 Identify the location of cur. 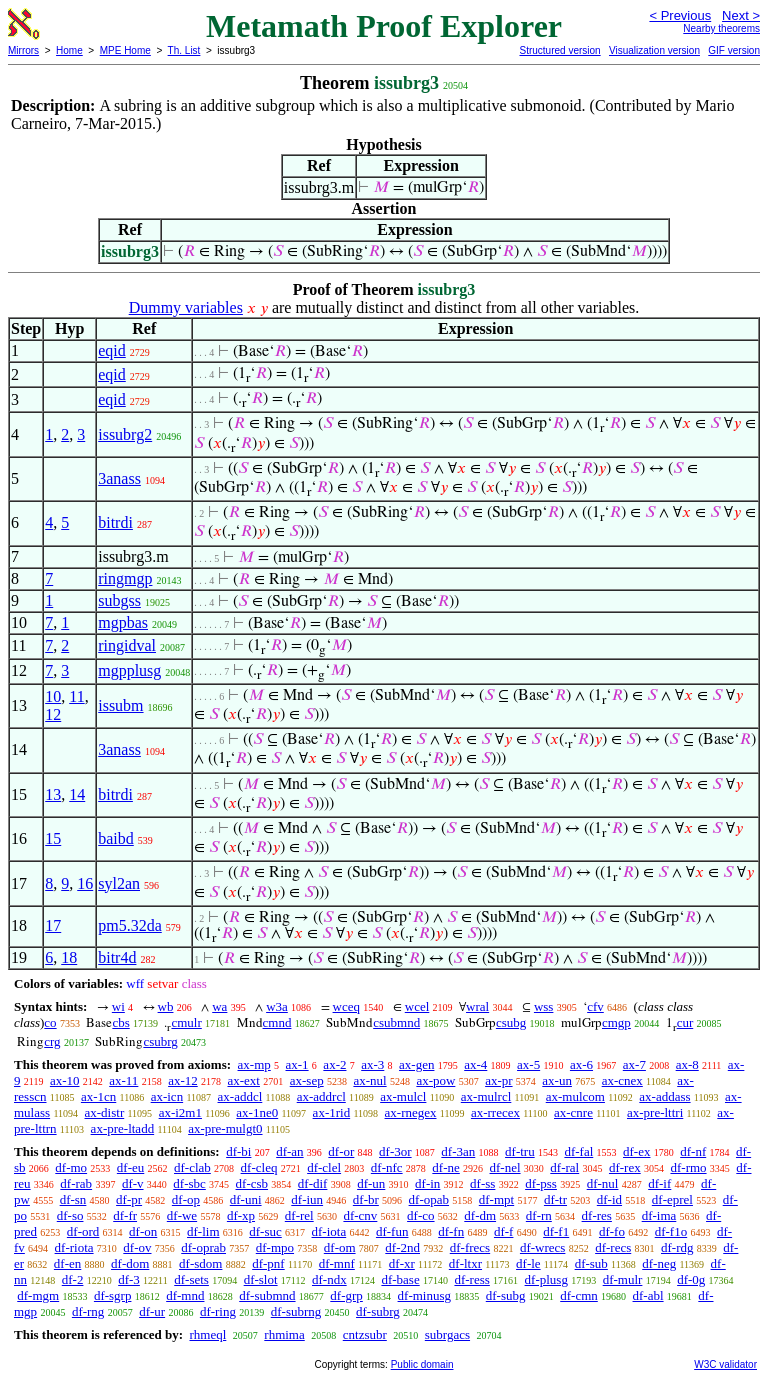
(685, 1022).